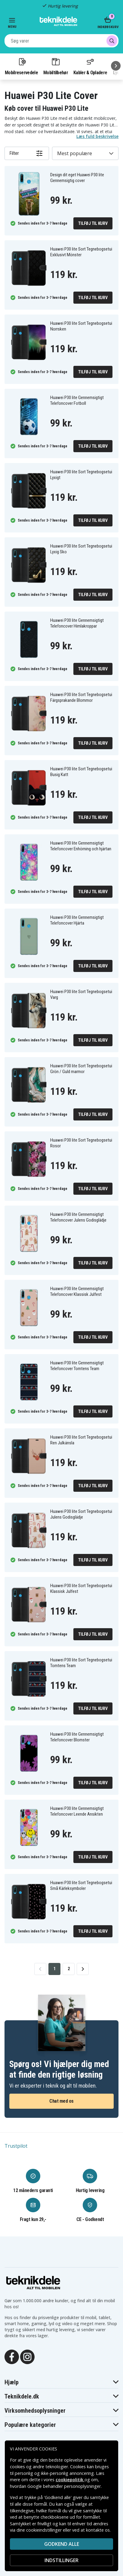 This screenshot has width=123, height=2576. What do you see at coordinates (61, 2560) in the screenshot?
I see `INDSTILLINGER` at bounding box center [61, 2560].